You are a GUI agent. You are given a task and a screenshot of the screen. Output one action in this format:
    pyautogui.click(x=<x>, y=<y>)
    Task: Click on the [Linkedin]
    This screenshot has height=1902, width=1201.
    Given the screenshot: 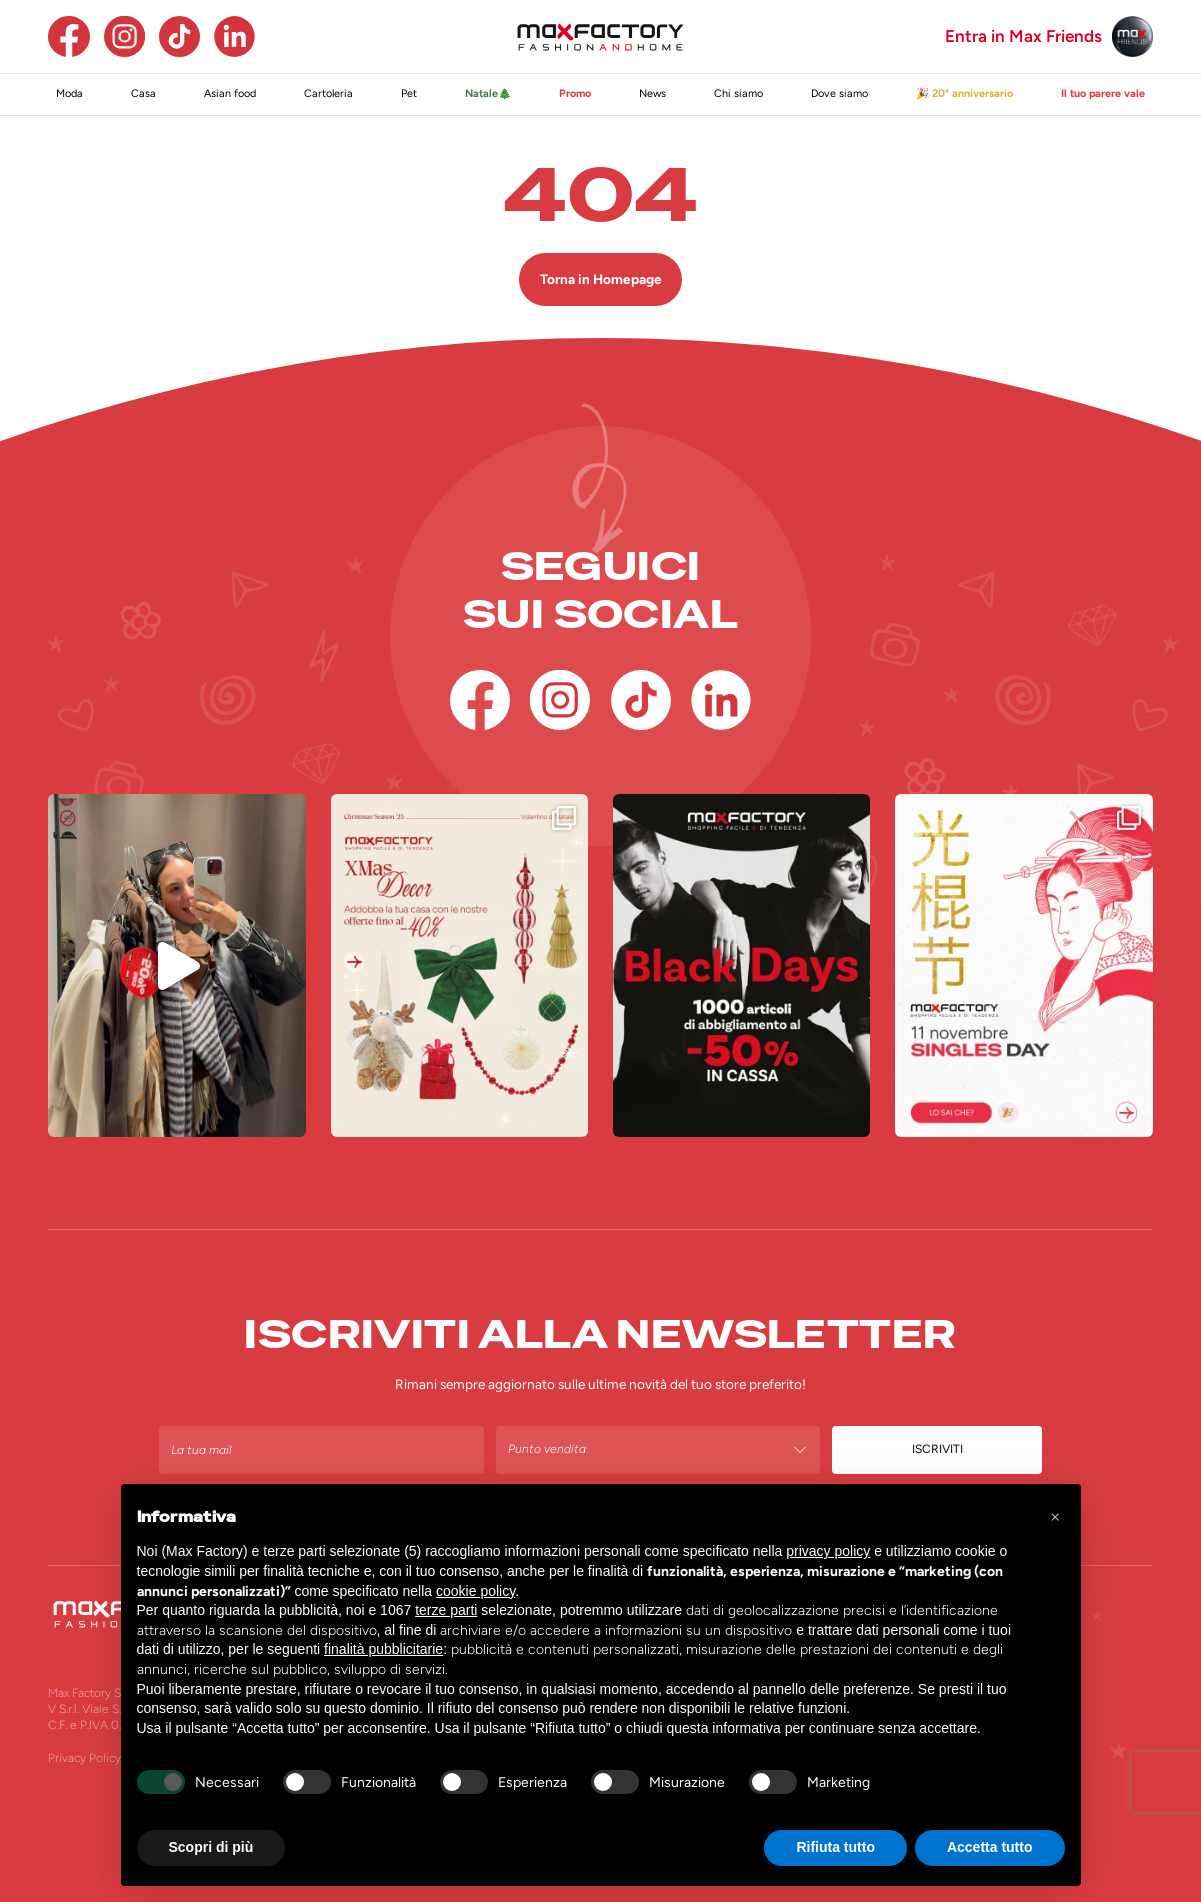 What is the action you would take?
    pyautogui.click(x=234, y=36)
    